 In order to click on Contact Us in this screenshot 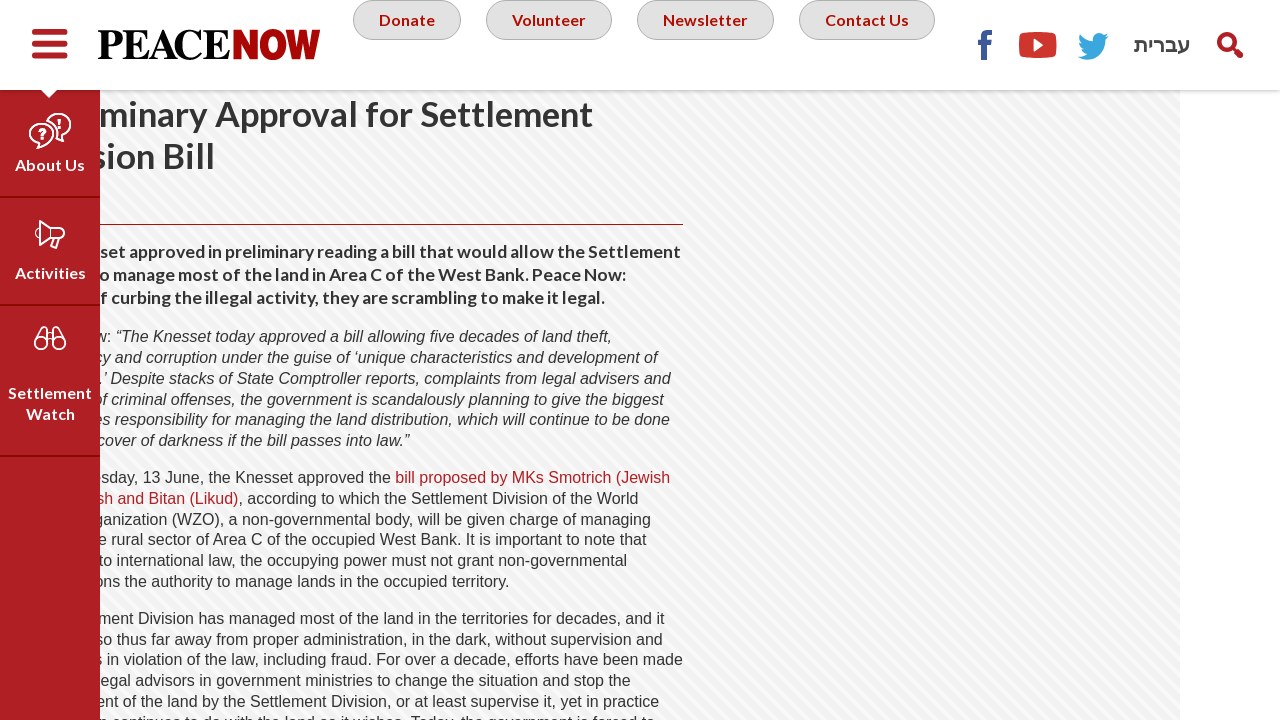, I will do `click(645, 124)`.